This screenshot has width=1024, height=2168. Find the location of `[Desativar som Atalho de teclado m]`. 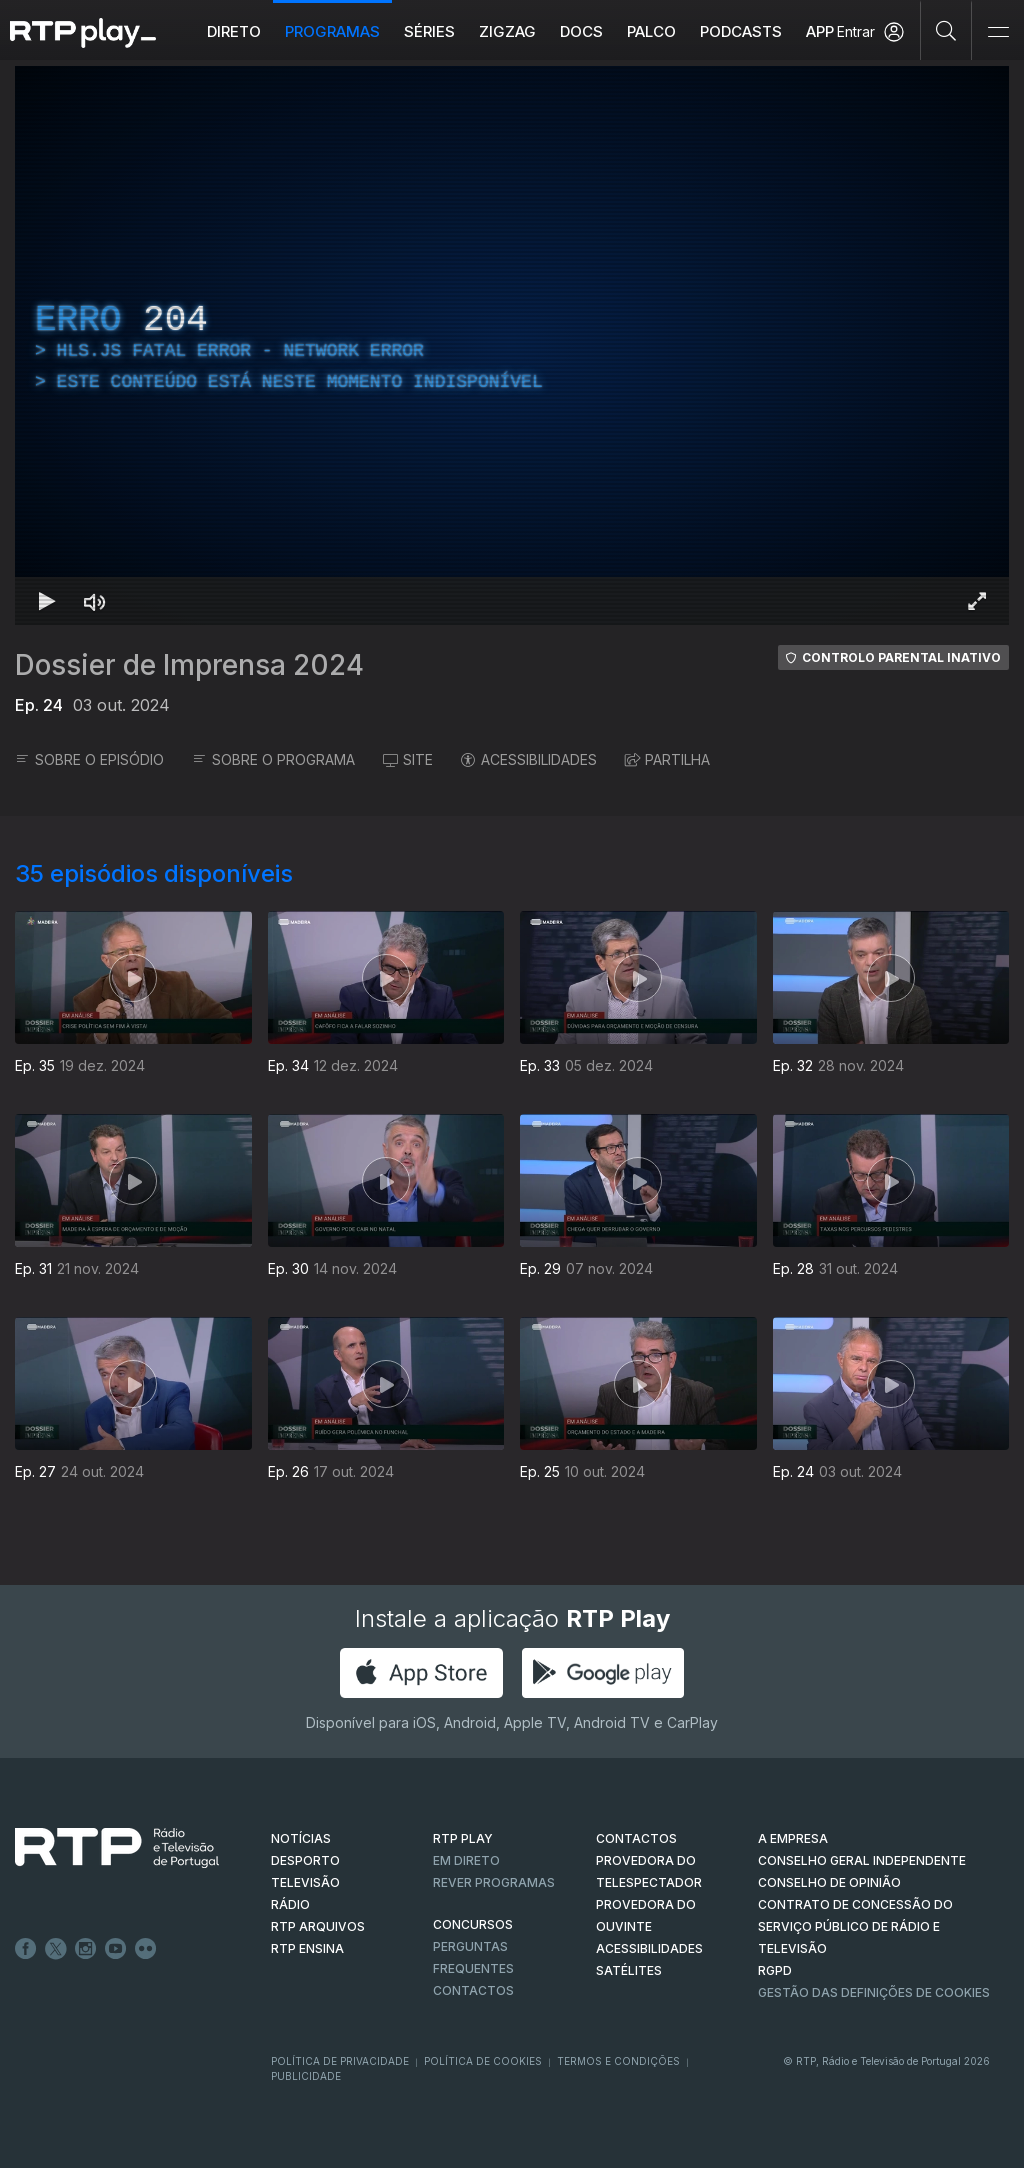

[Desativar som Atalho de teclado m] is located at coordinates (95, 601).